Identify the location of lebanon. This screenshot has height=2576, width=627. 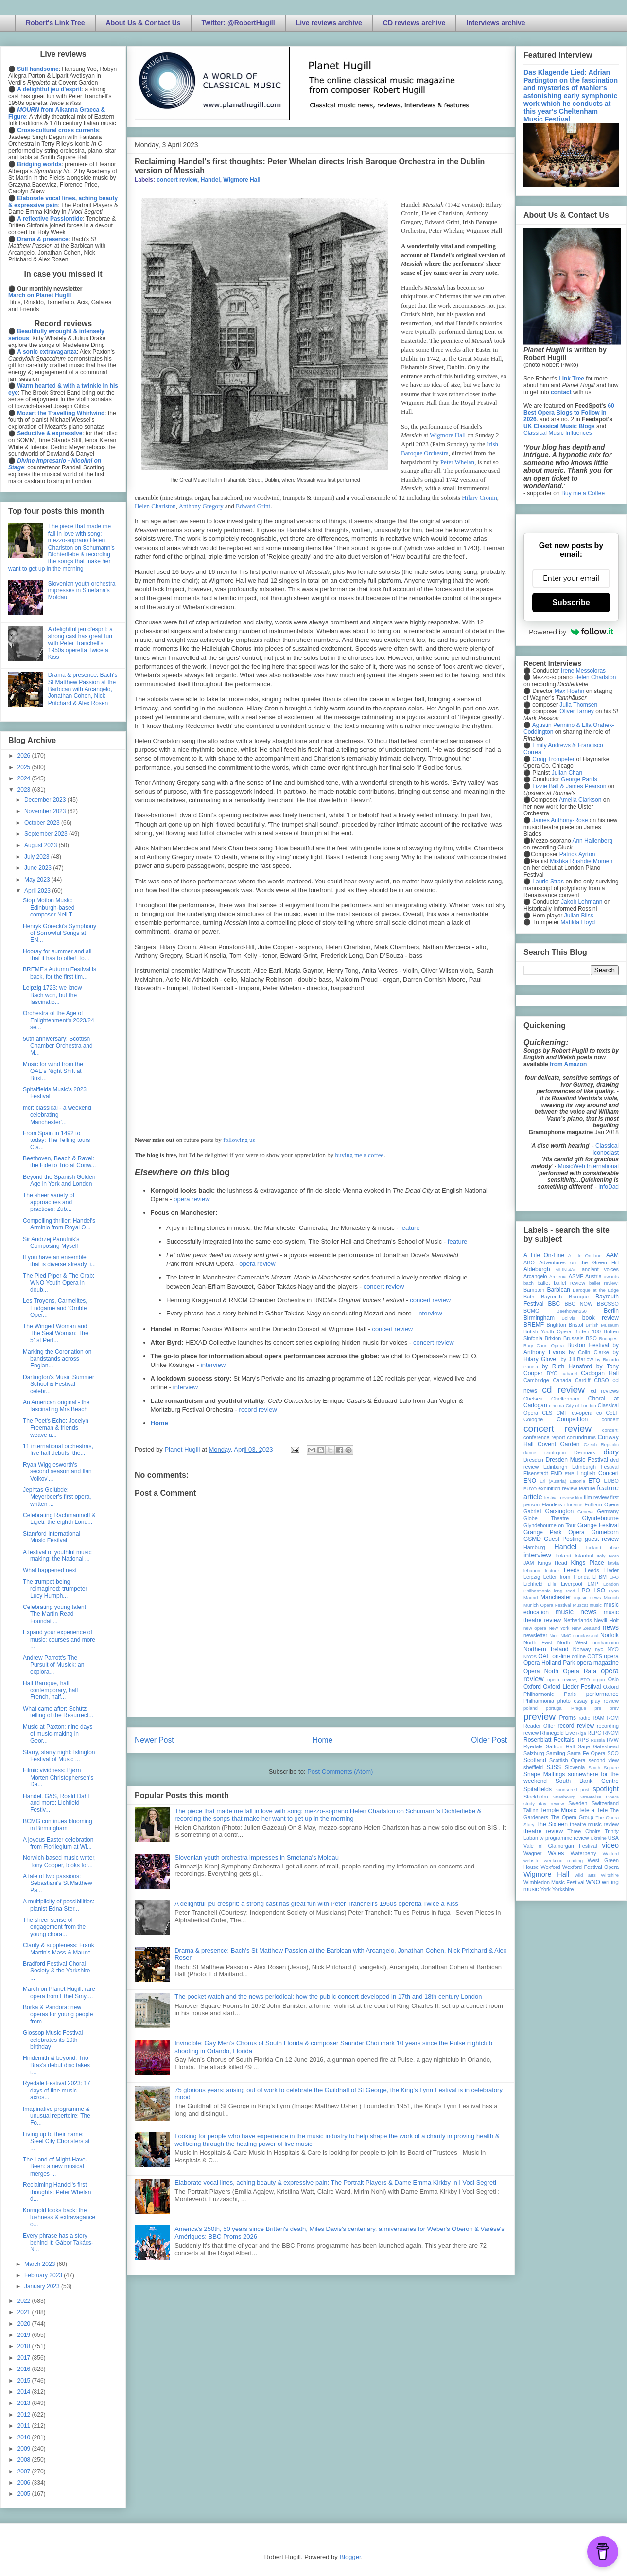
(531, 1570).